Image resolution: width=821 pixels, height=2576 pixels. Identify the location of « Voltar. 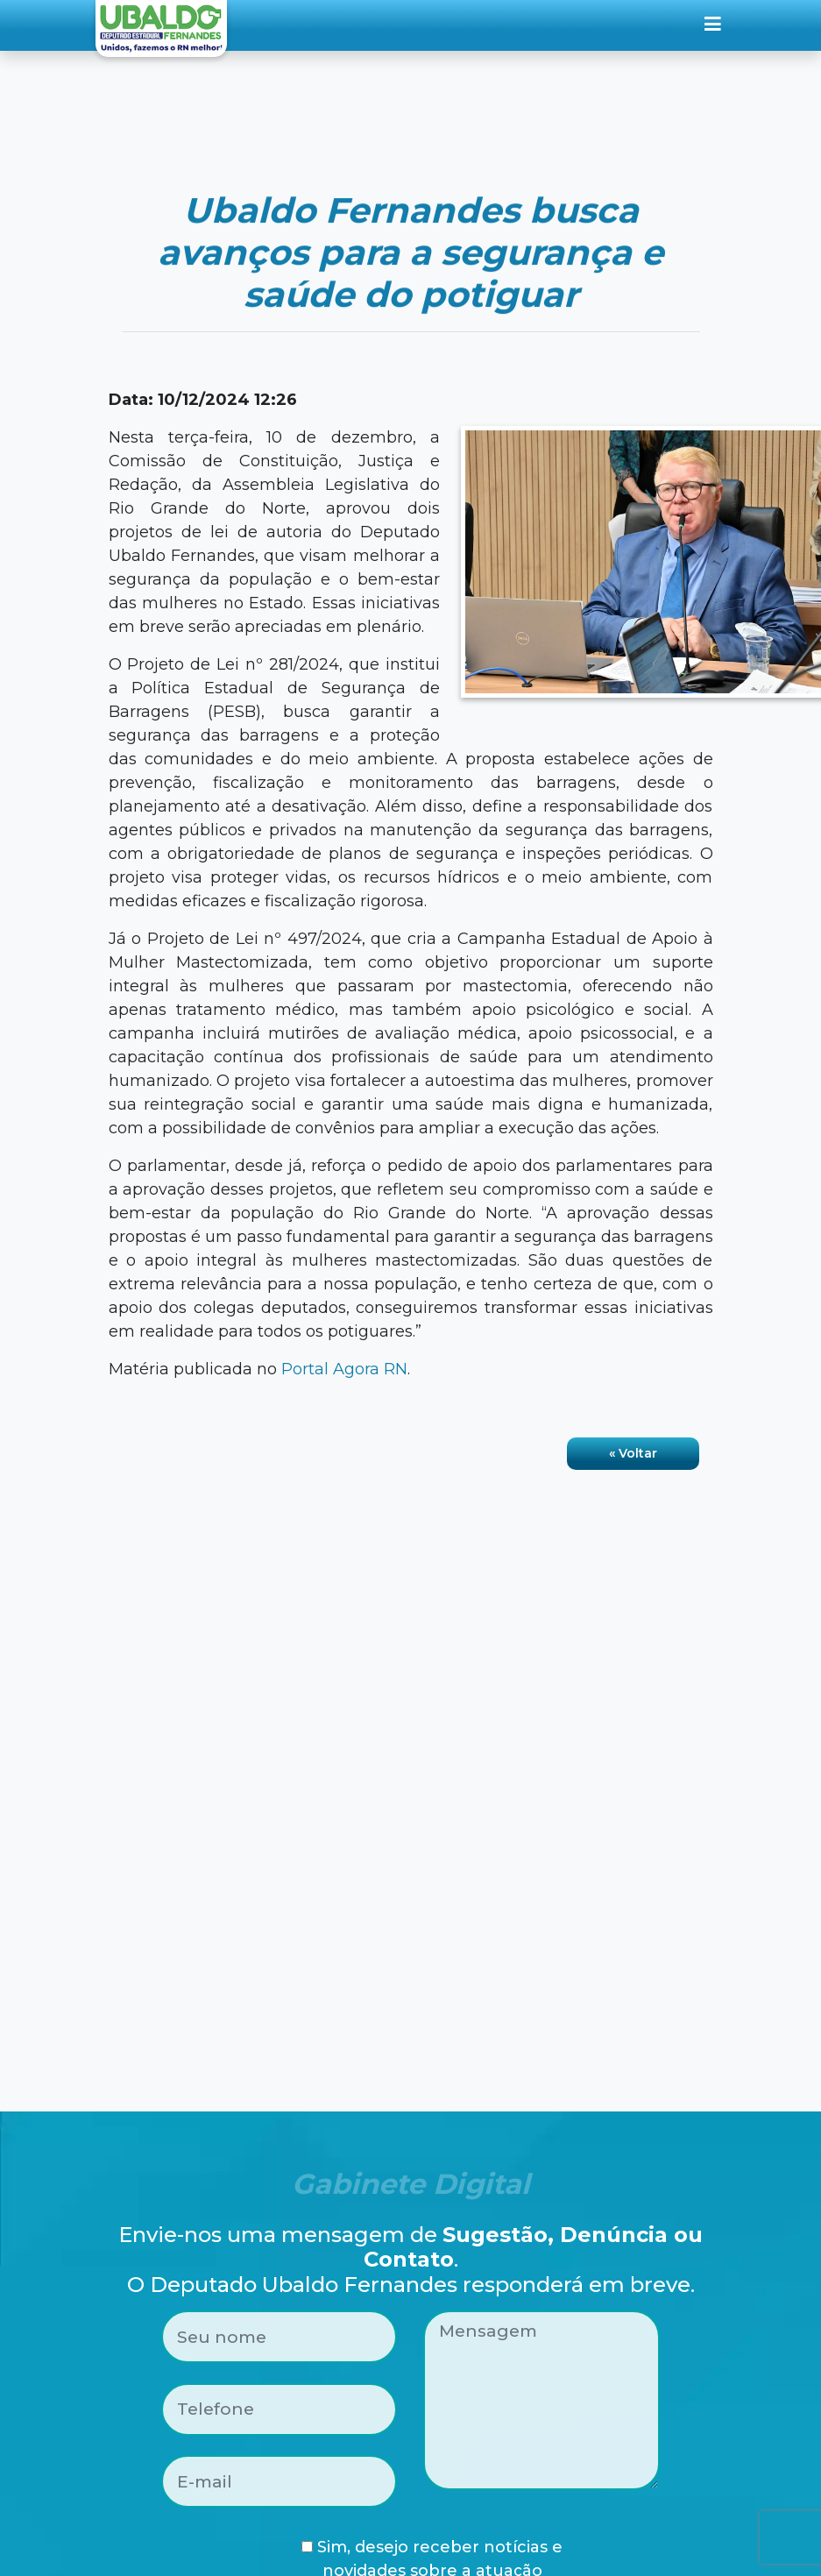
(633, 1453).